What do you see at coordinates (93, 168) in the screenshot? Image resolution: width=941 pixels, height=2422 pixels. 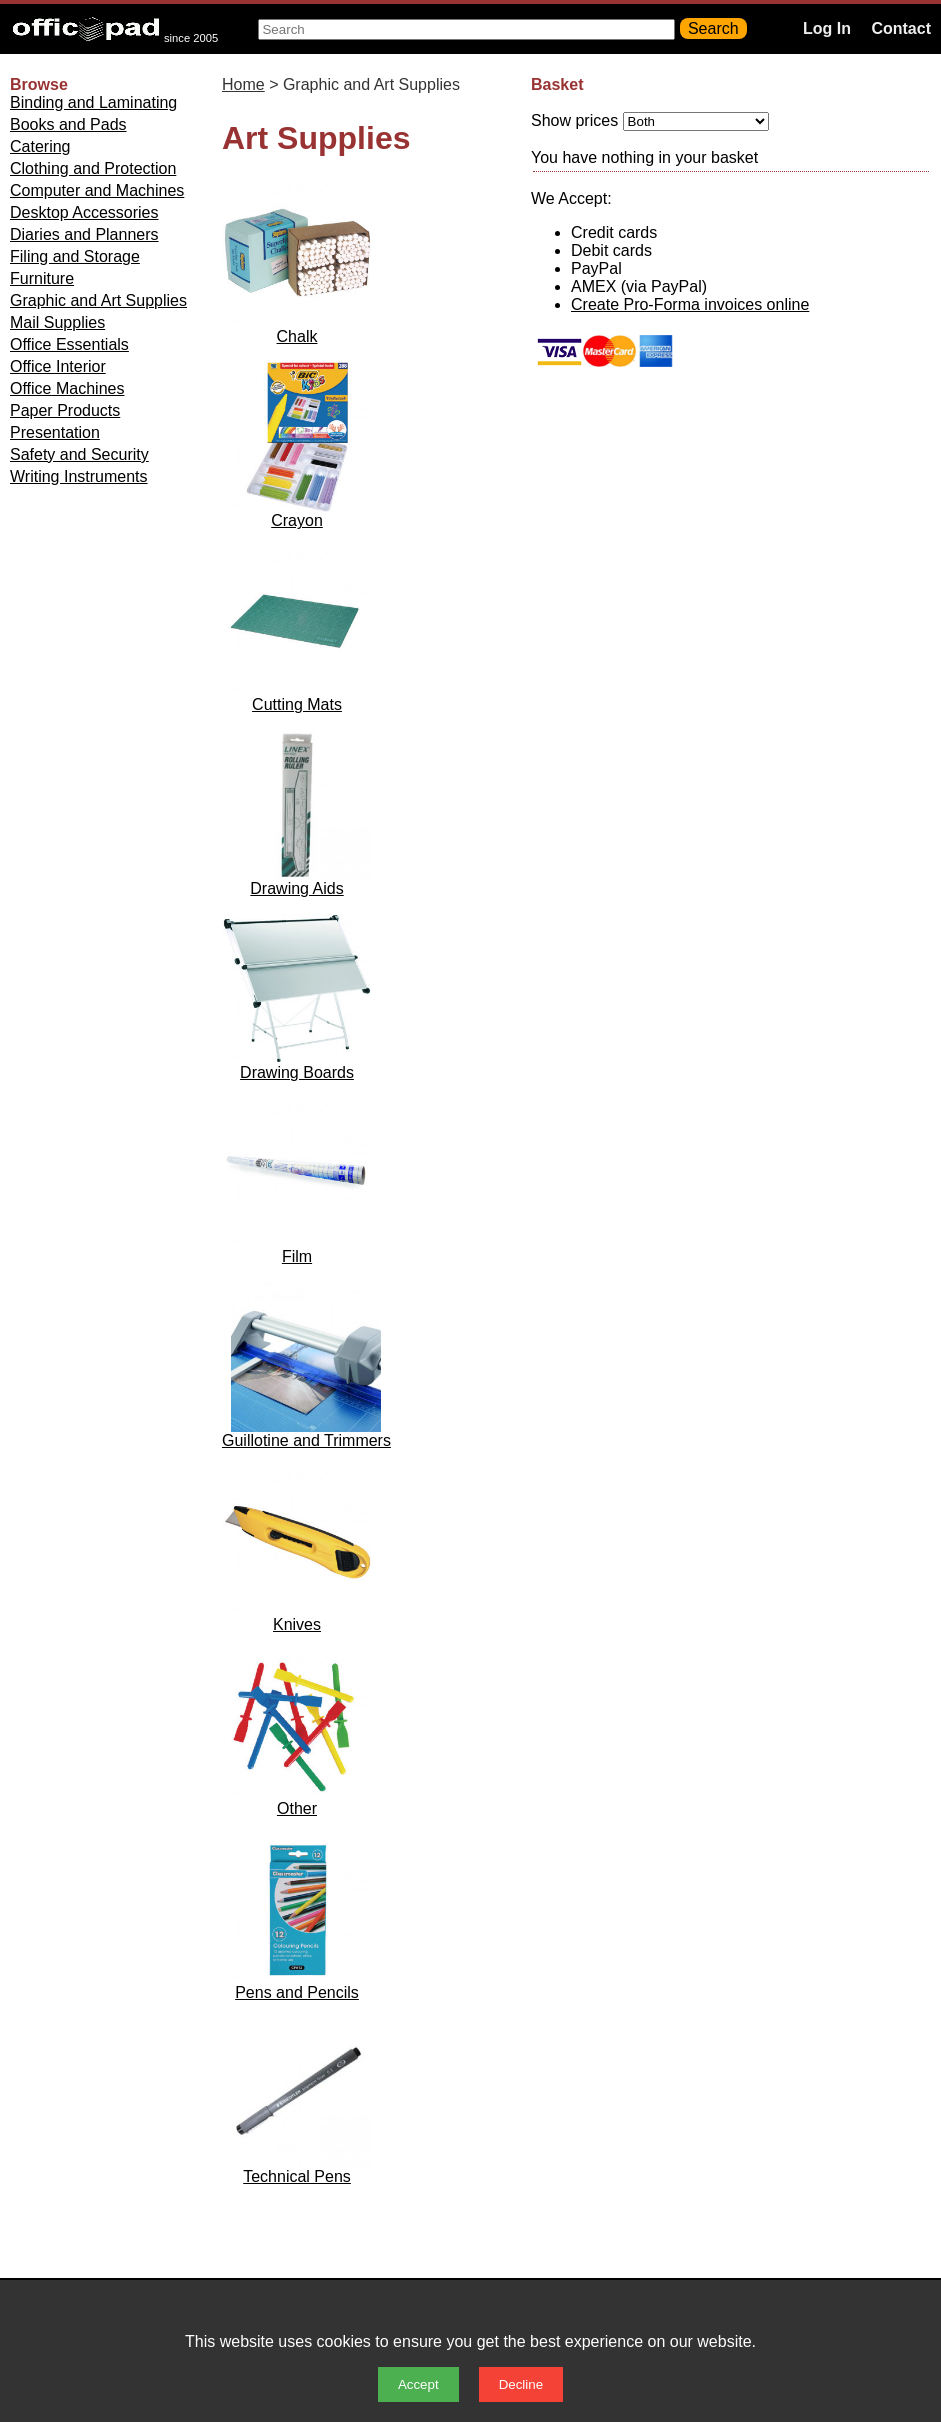 I see `Clothing and Protection` at bounding box center [93, 168].